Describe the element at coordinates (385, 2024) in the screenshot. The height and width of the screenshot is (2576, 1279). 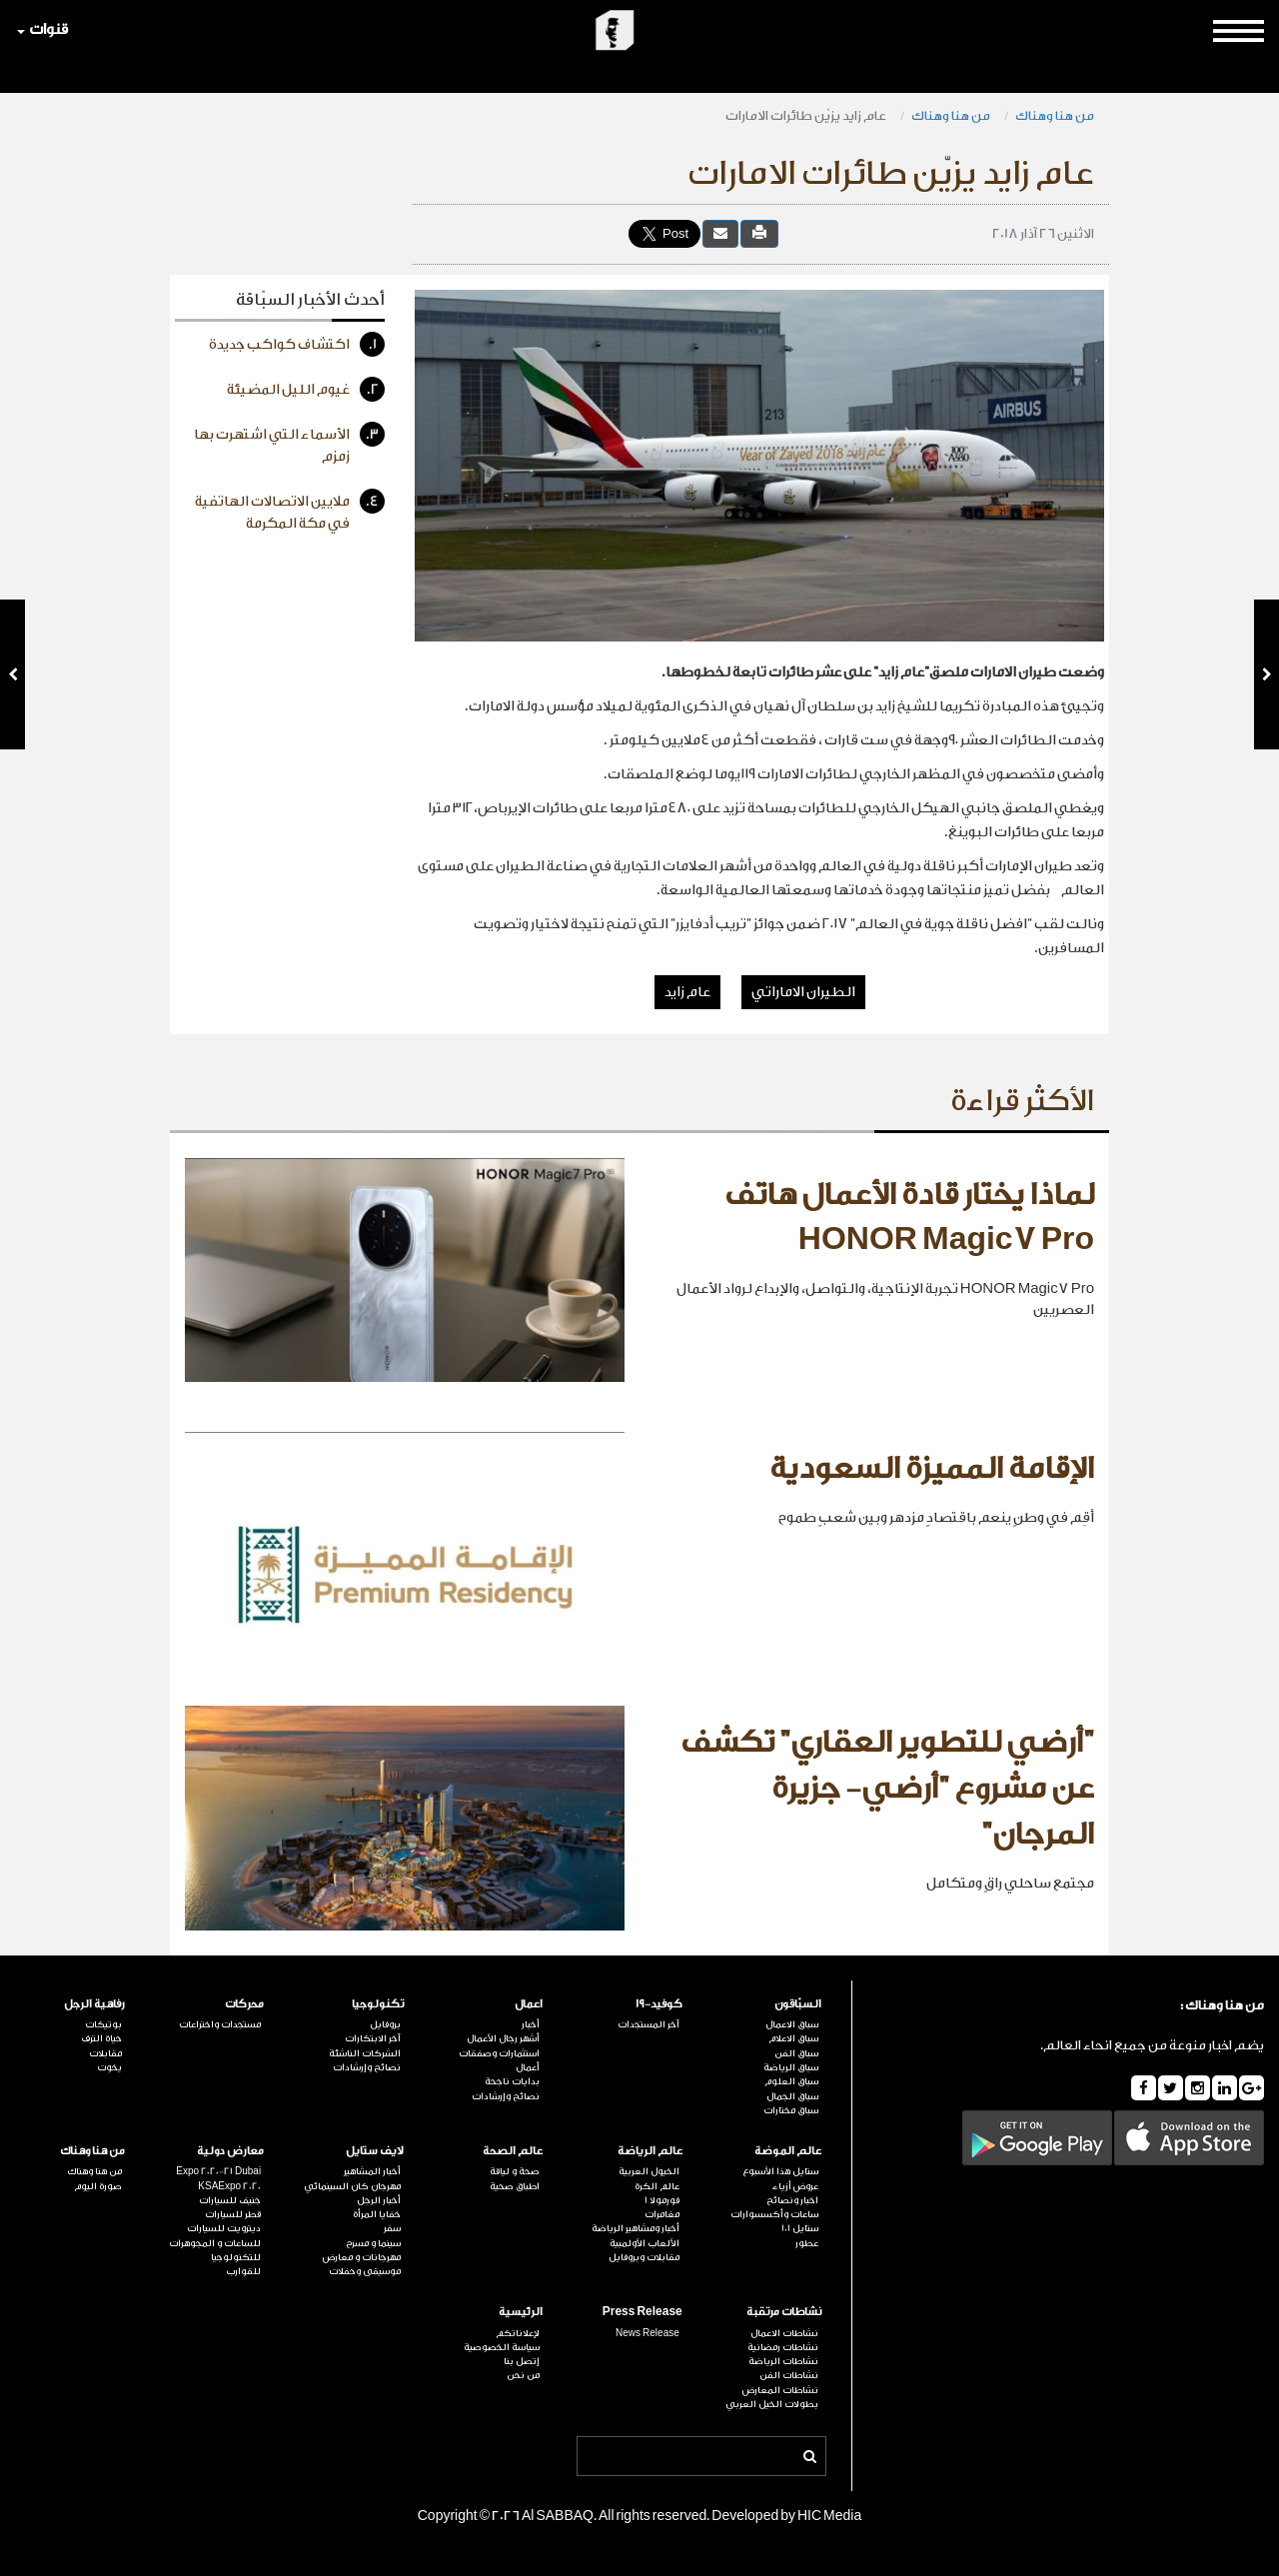
I see `بروفايل` at that location.